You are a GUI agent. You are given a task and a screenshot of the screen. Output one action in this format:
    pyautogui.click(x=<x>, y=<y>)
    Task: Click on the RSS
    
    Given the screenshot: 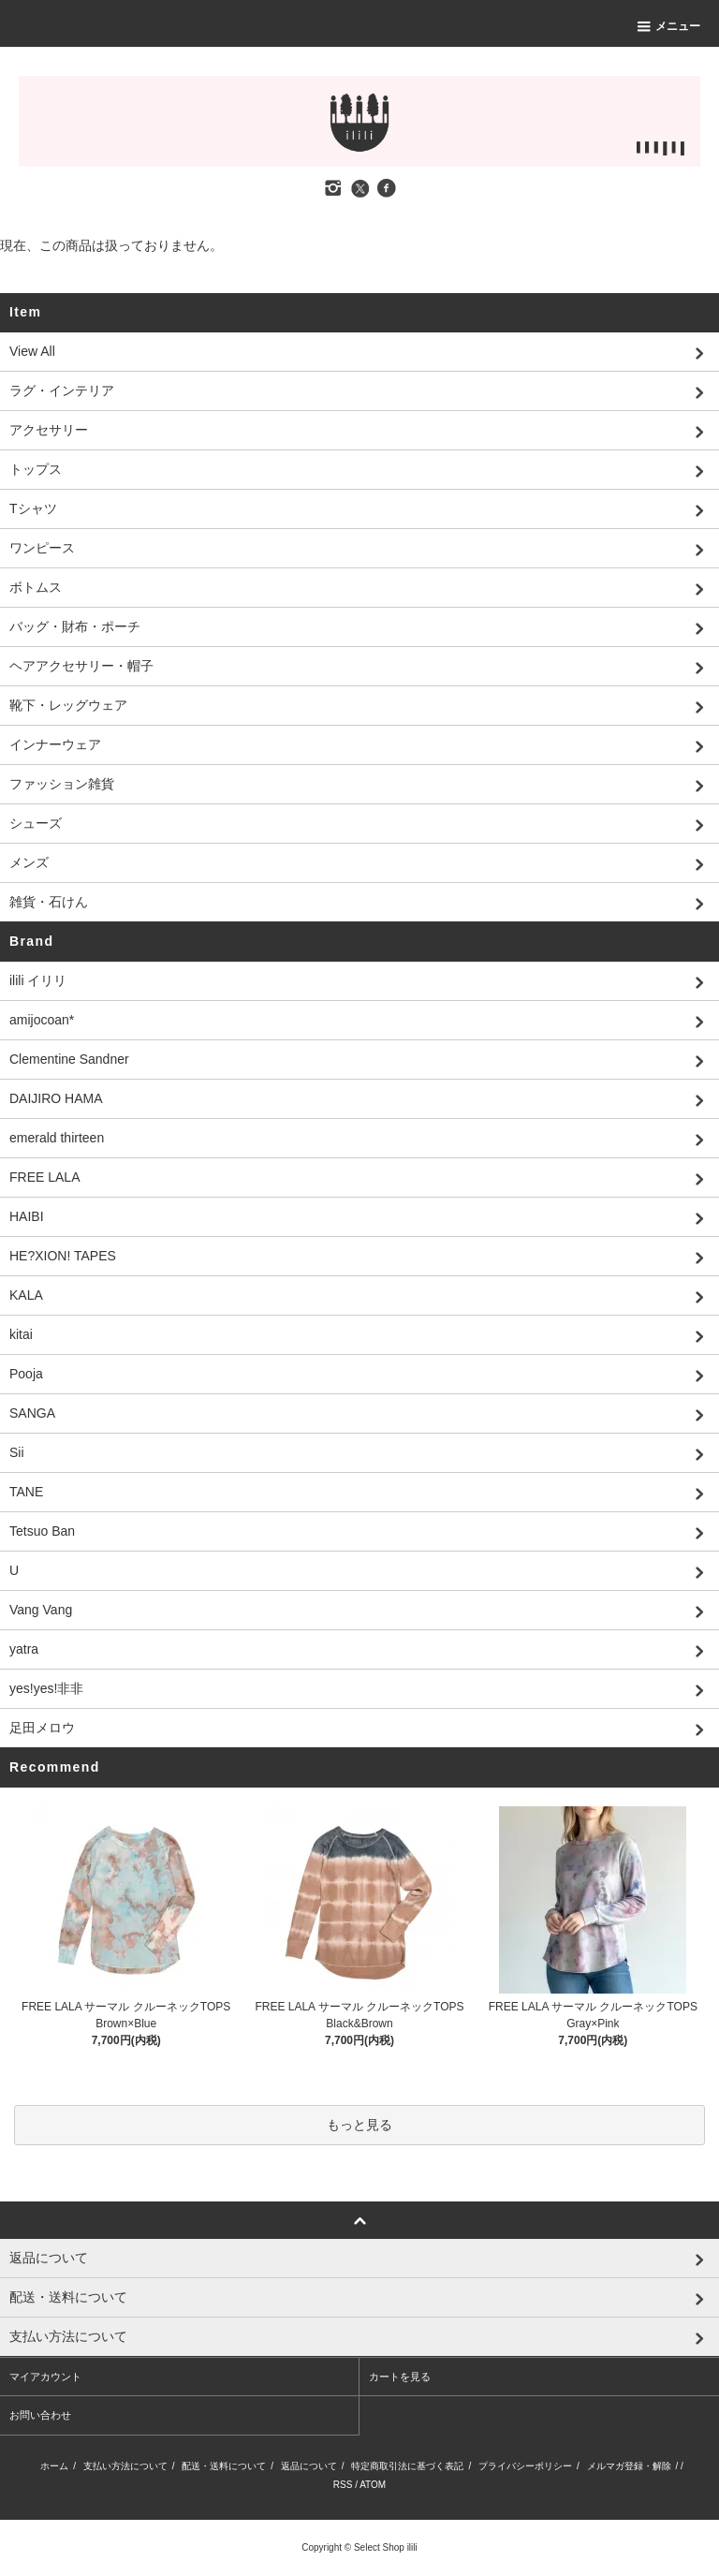 What is the action you would take?
    pyautogui.click(x=343, y=2485)
    